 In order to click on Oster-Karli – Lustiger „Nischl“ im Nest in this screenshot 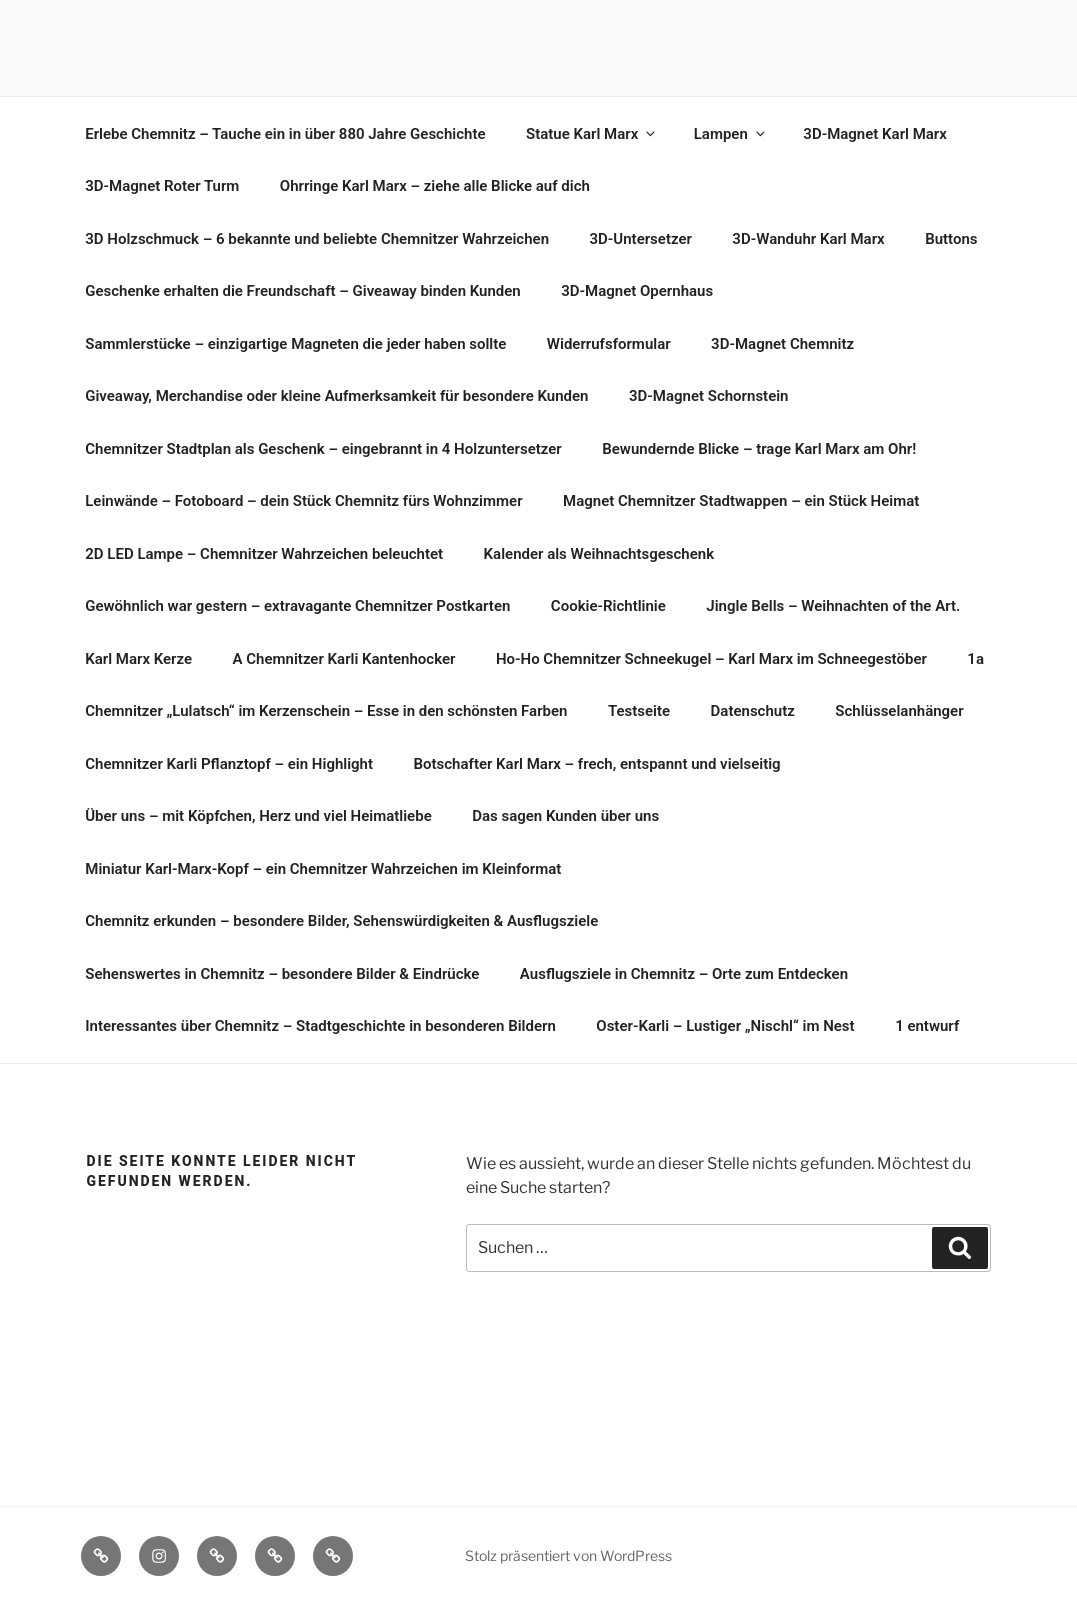, I will do `click(725, 1026)`.